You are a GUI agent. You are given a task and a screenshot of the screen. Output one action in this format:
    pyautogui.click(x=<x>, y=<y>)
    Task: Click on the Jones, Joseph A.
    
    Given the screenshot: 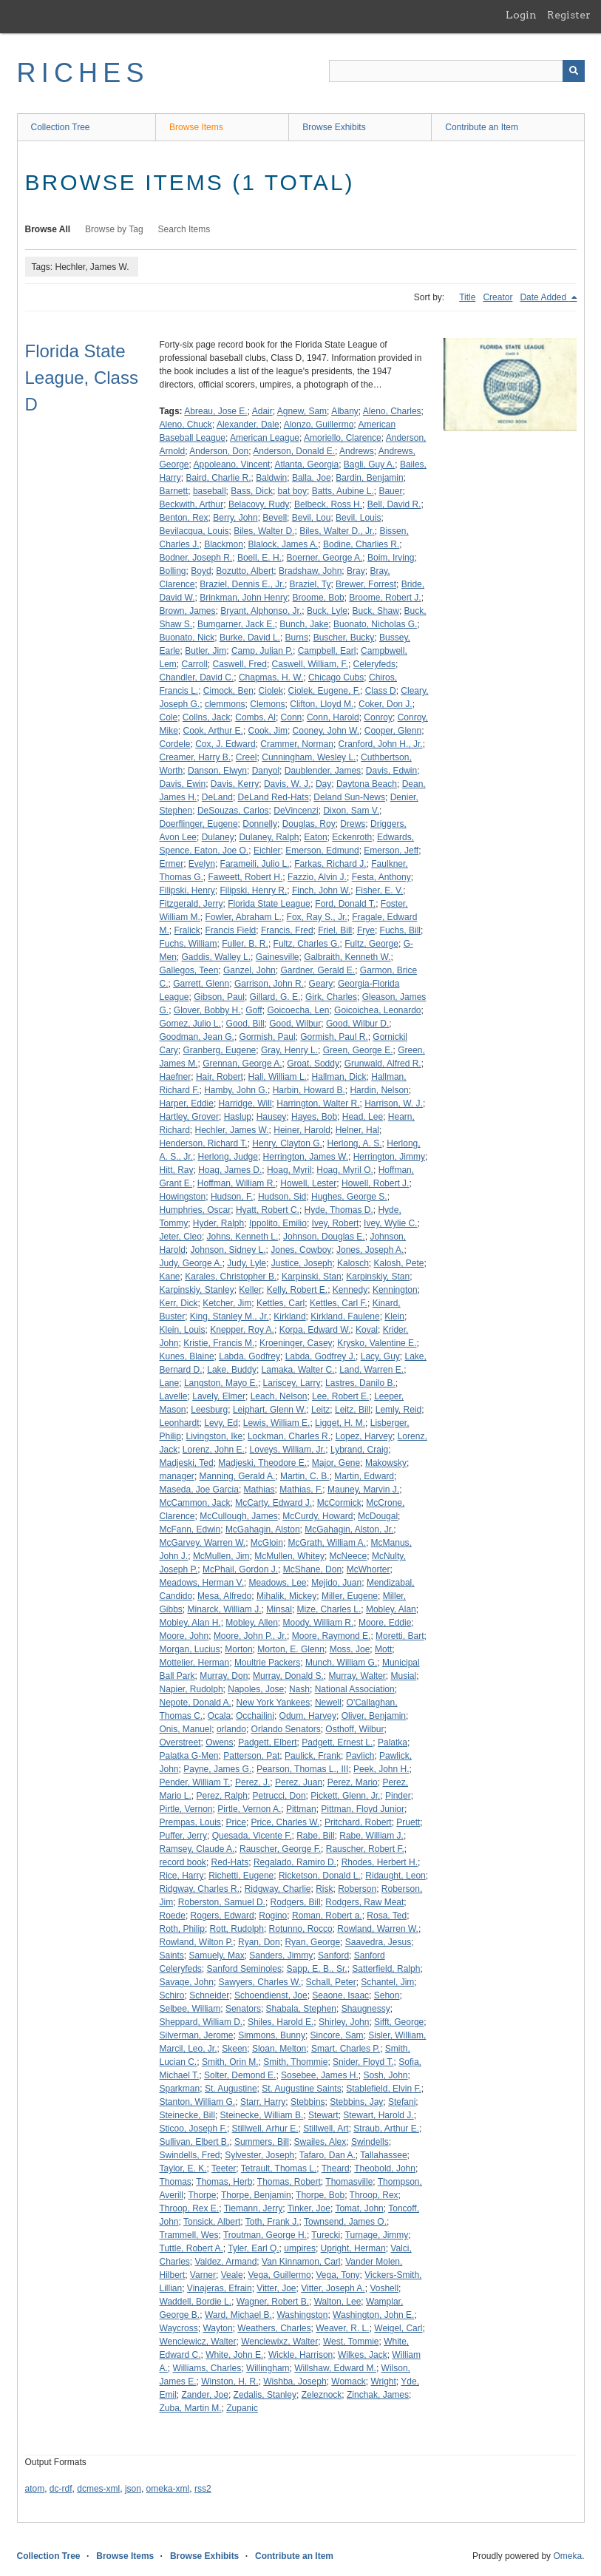 What is the action you would take?
    pyautogui.click(x=370, y=1250)
    